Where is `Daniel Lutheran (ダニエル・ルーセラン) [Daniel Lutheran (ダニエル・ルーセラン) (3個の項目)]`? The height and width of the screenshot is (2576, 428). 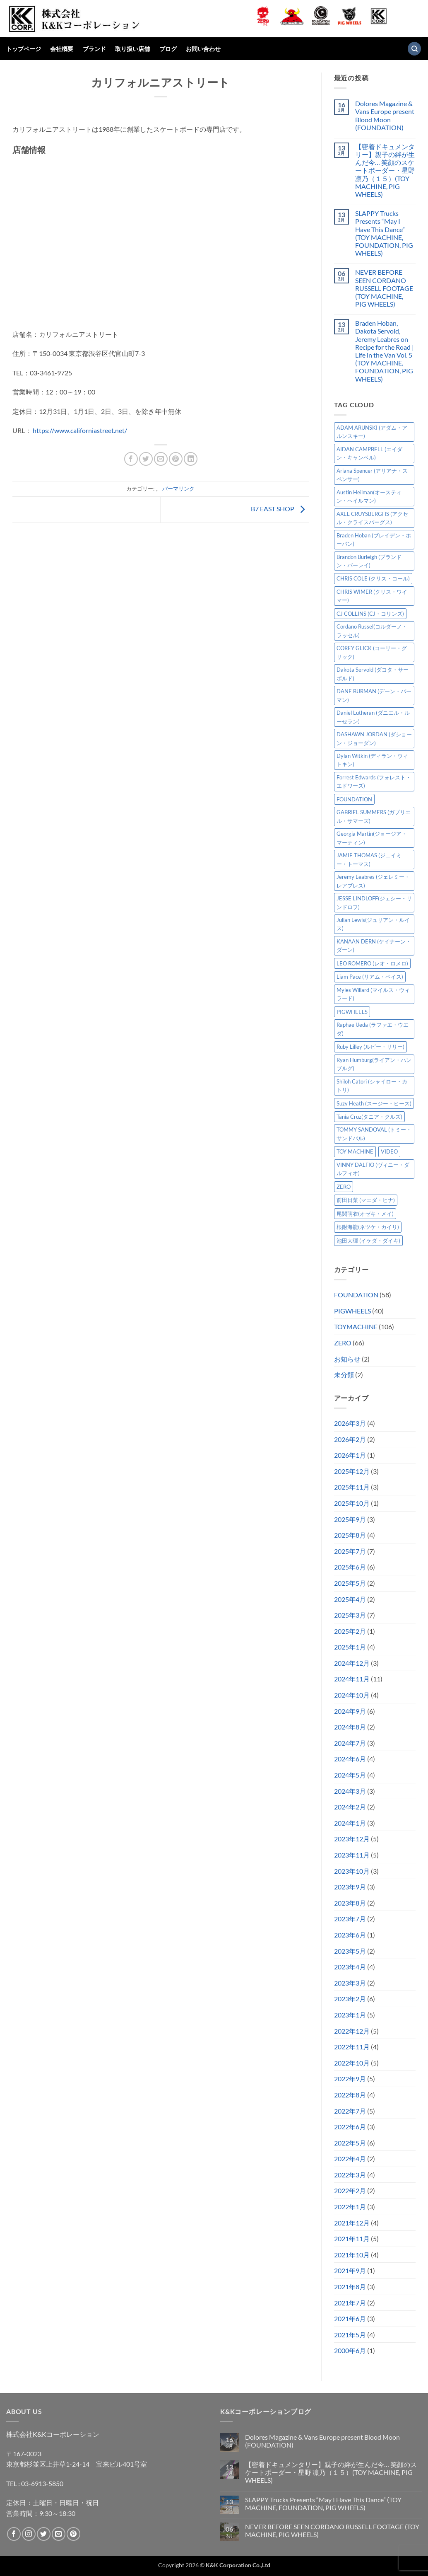 Daniel Lutheran (ダニエル・ルーセラン) [Daniel Lutheran (ダニエル・ルーセラン) (3個の項目)] is located at coordinates (373, 716).